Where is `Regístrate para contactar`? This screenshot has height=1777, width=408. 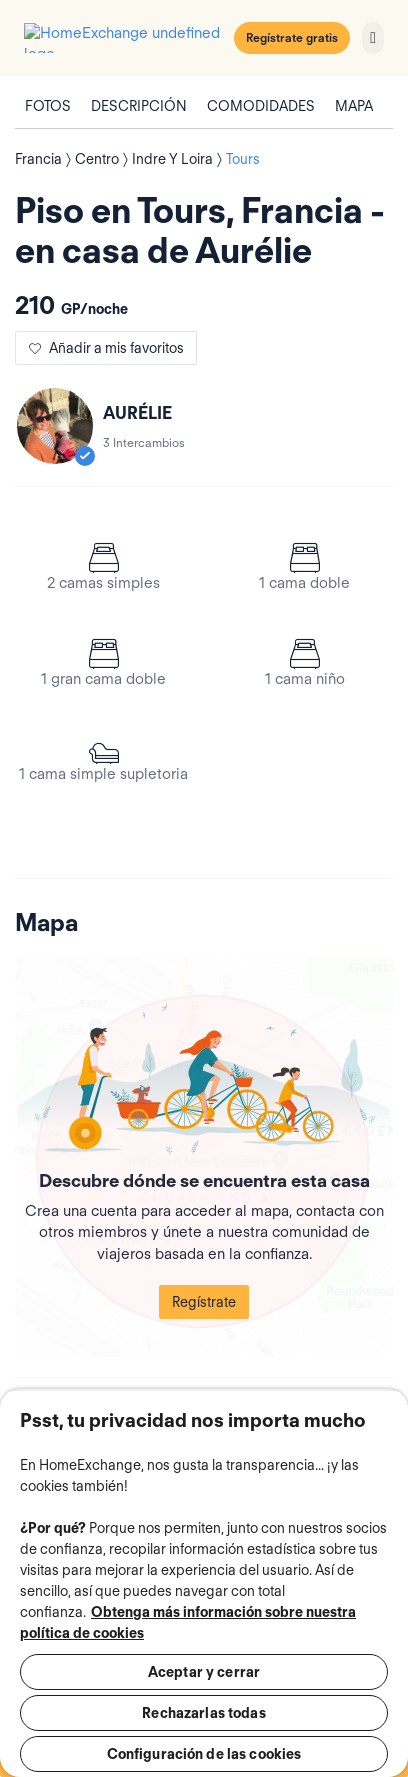 Regístrate para contactar is located at coordinates (204, 1760).